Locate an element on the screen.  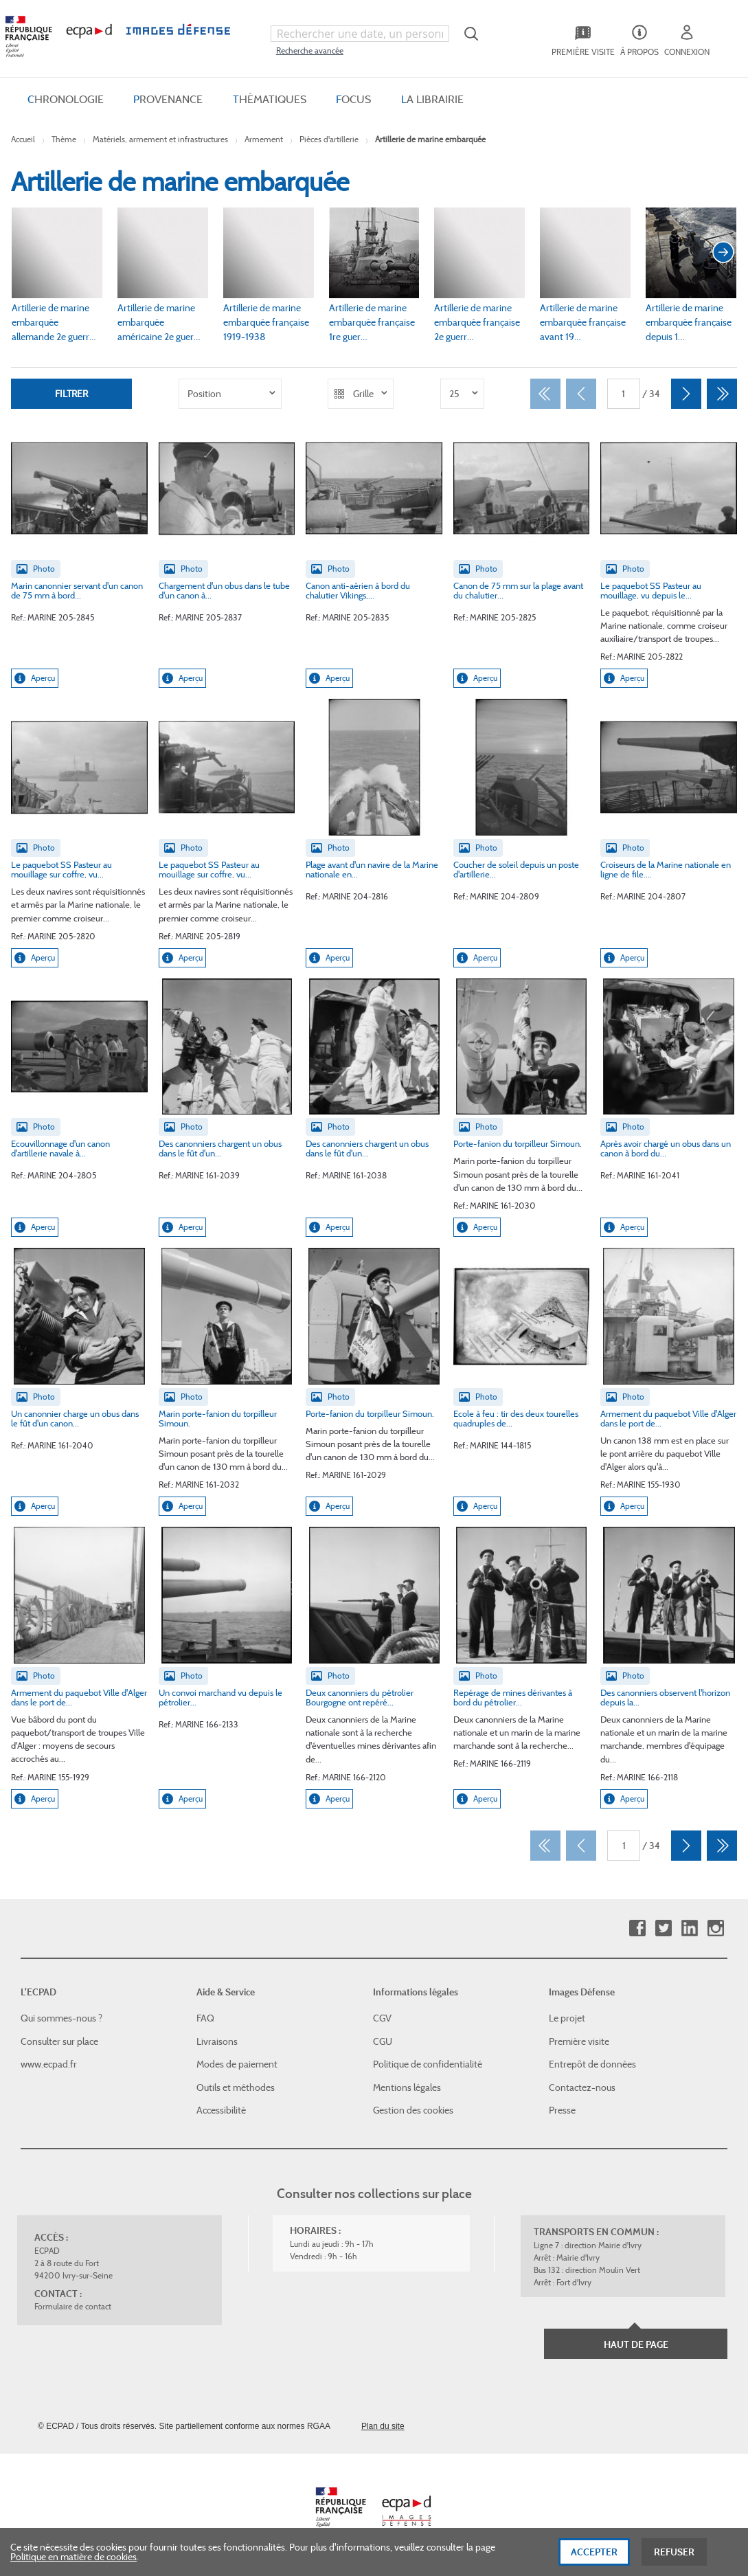
Gestion des cookies is located at coordinates (413, 2110).